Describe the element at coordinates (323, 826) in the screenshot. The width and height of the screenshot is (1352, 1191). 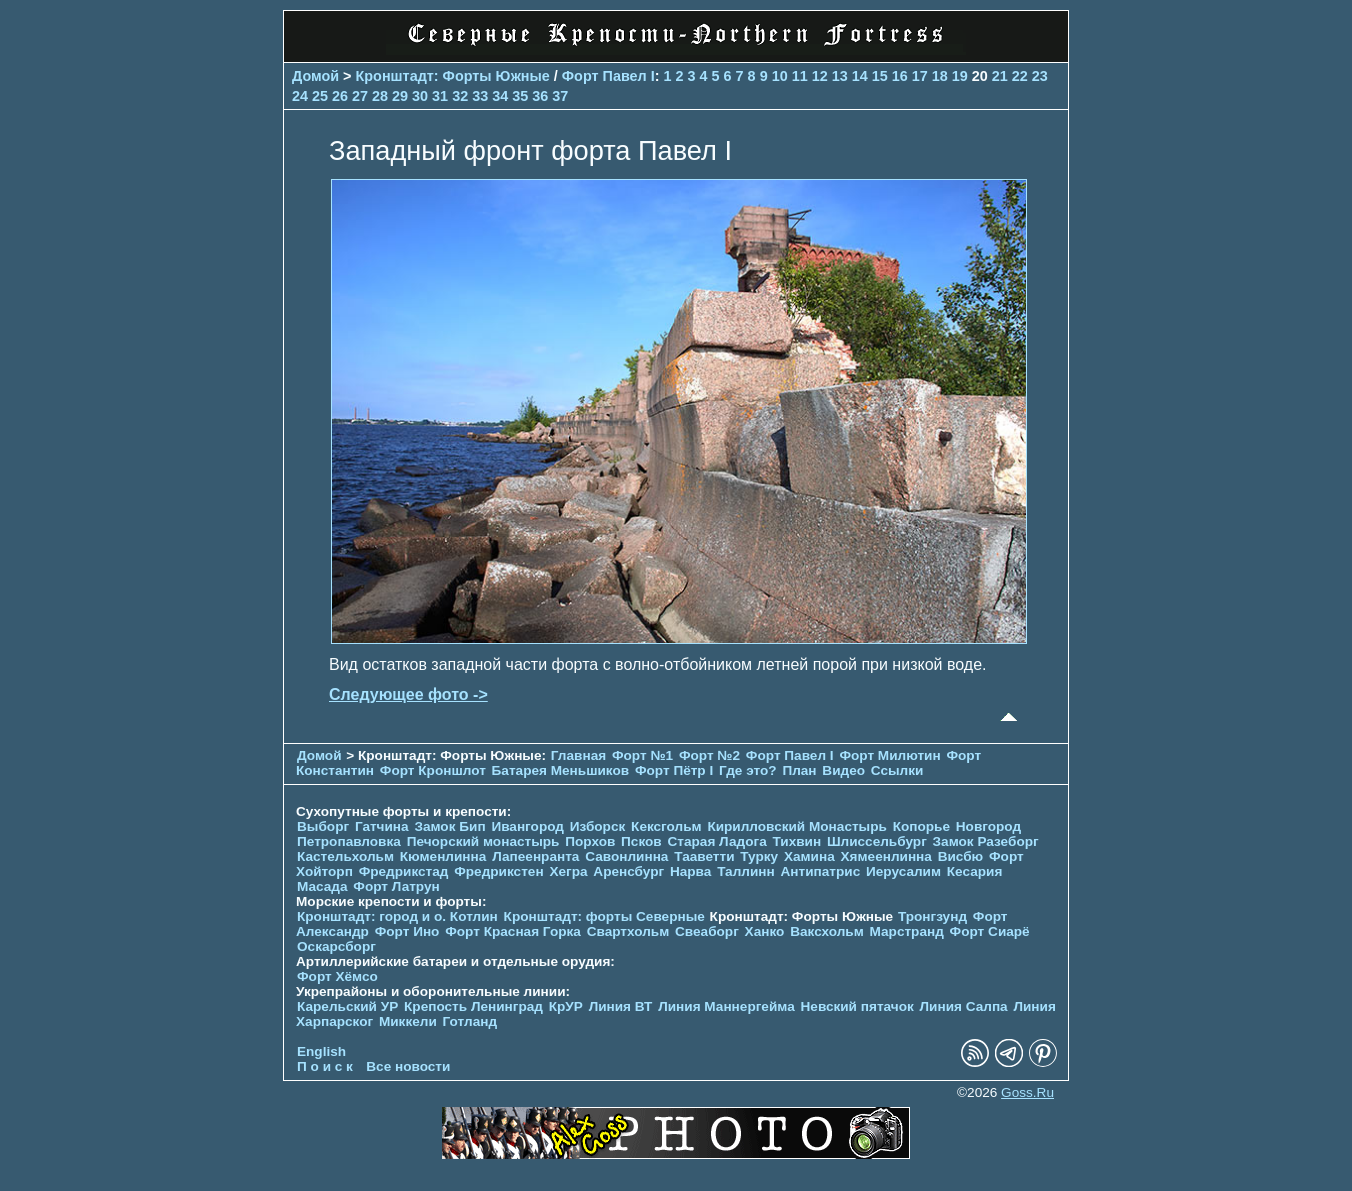
I see `Выборг` at that location.